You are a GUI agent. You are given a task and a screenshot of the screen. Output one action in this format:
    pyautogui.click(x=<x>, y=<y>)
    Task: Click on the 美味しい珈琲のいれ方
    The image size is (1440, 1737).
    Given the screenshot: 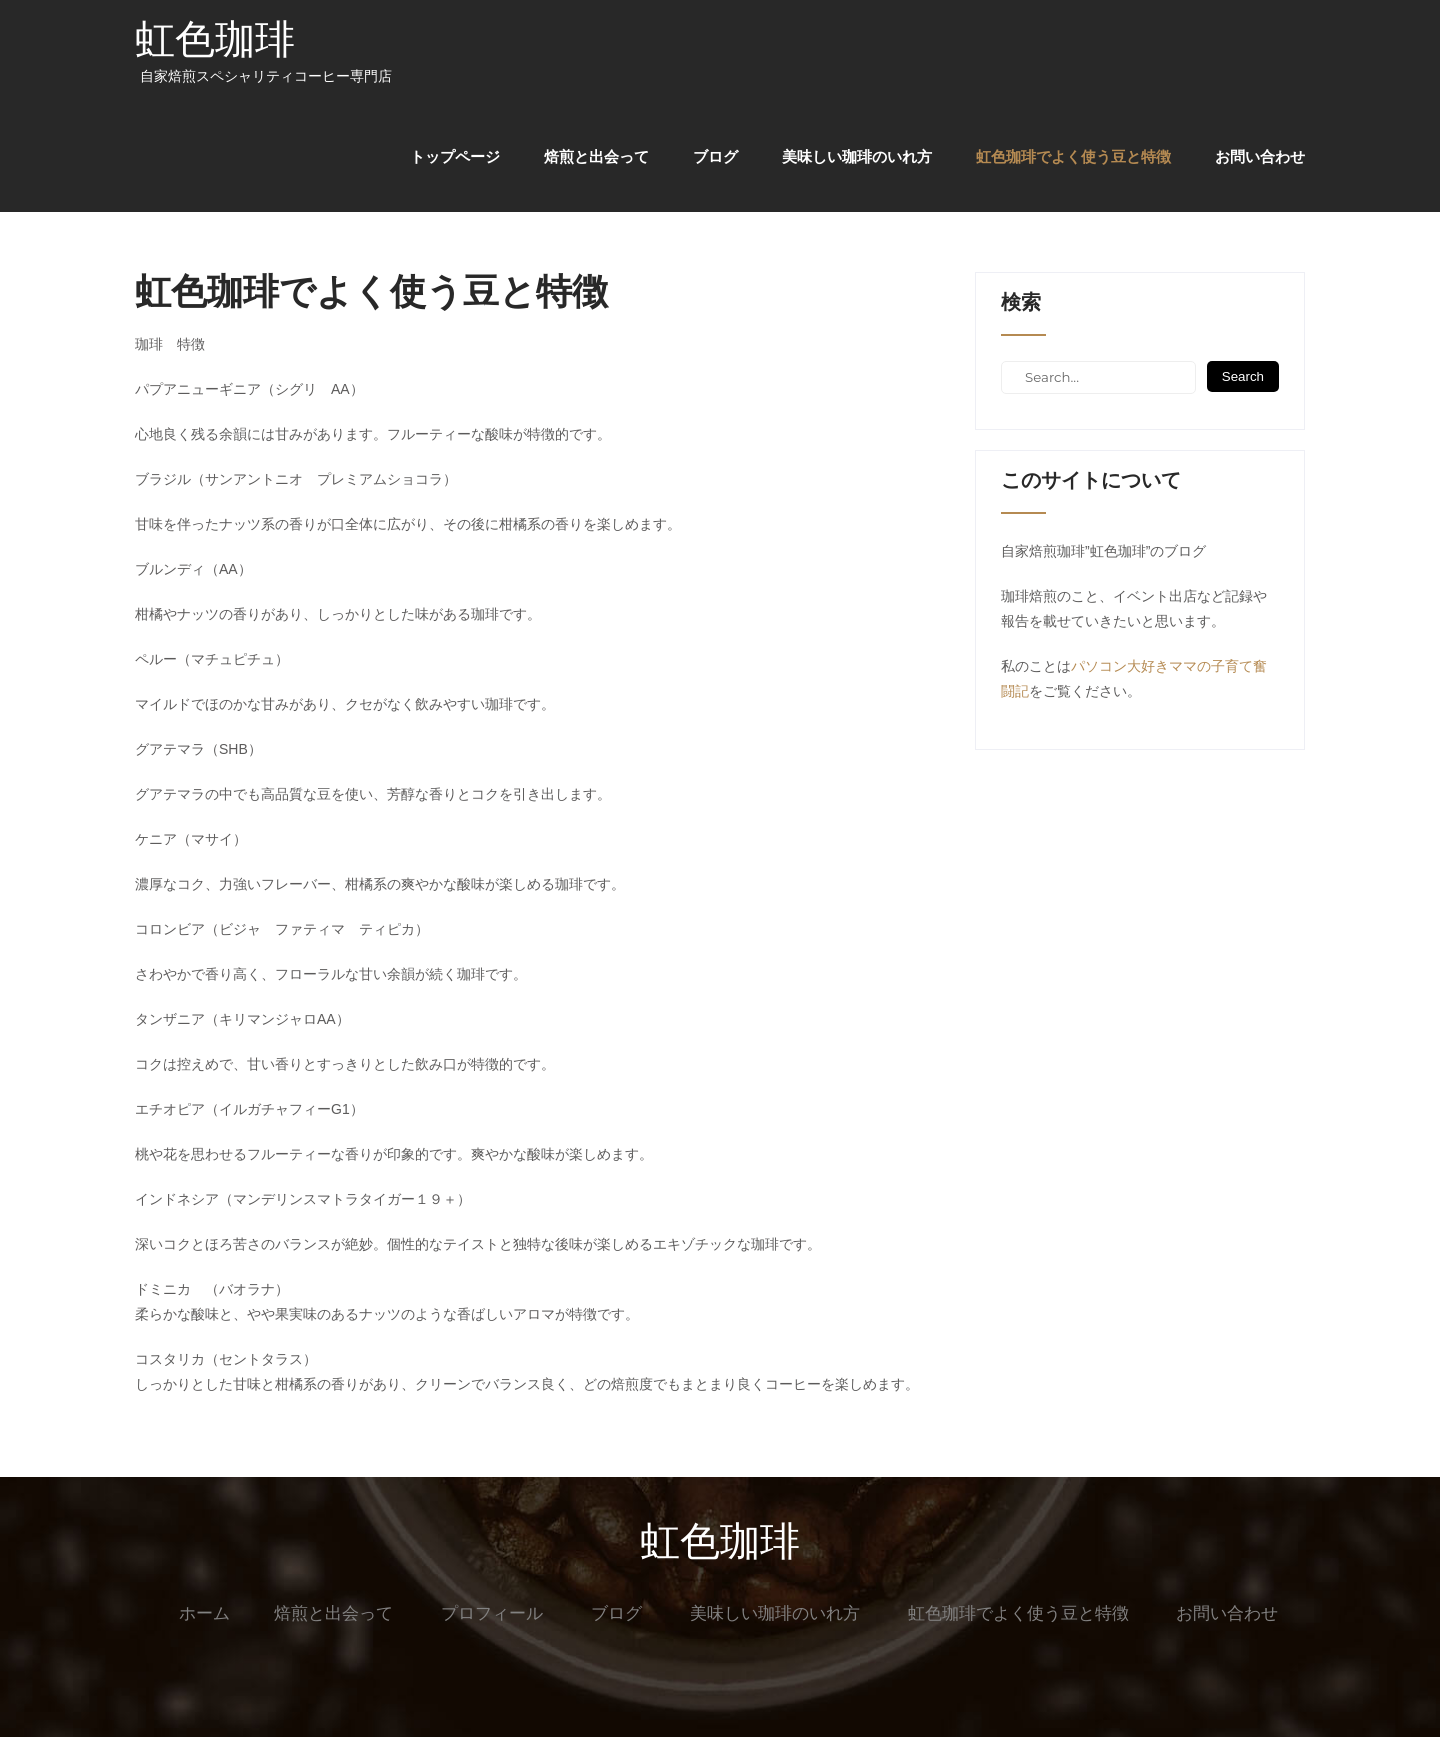 What is the action you would take?
    pyautogui.click(x=857, y=156)
    